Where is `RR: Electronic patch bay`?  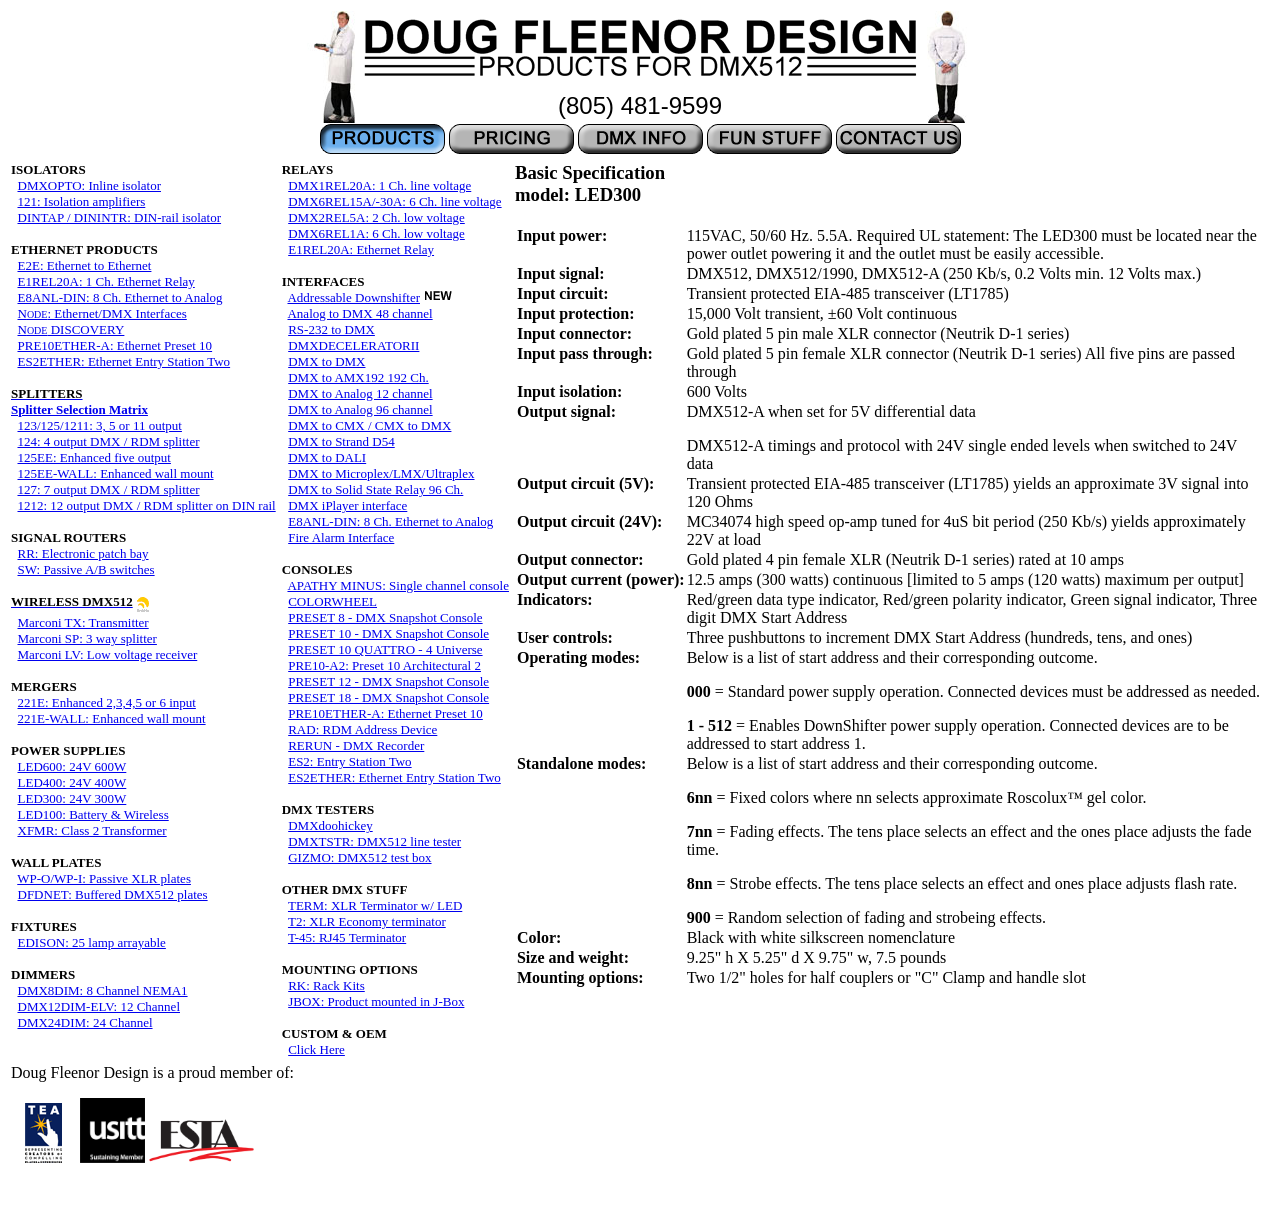 RR: Electronic patch bay is located at coordinates (83, 553).